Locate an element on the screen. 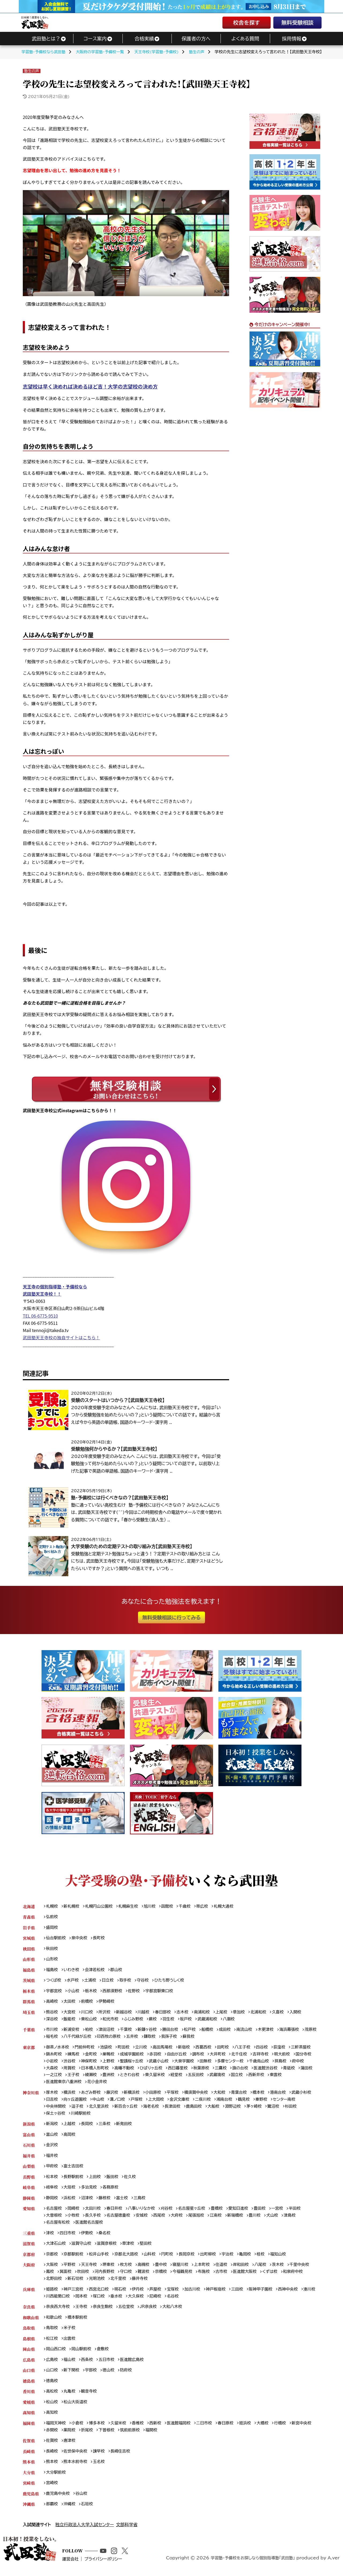 The width and height of the screenshot is (343, 2576). 八王子校 is located at coordinates (247, 2049).